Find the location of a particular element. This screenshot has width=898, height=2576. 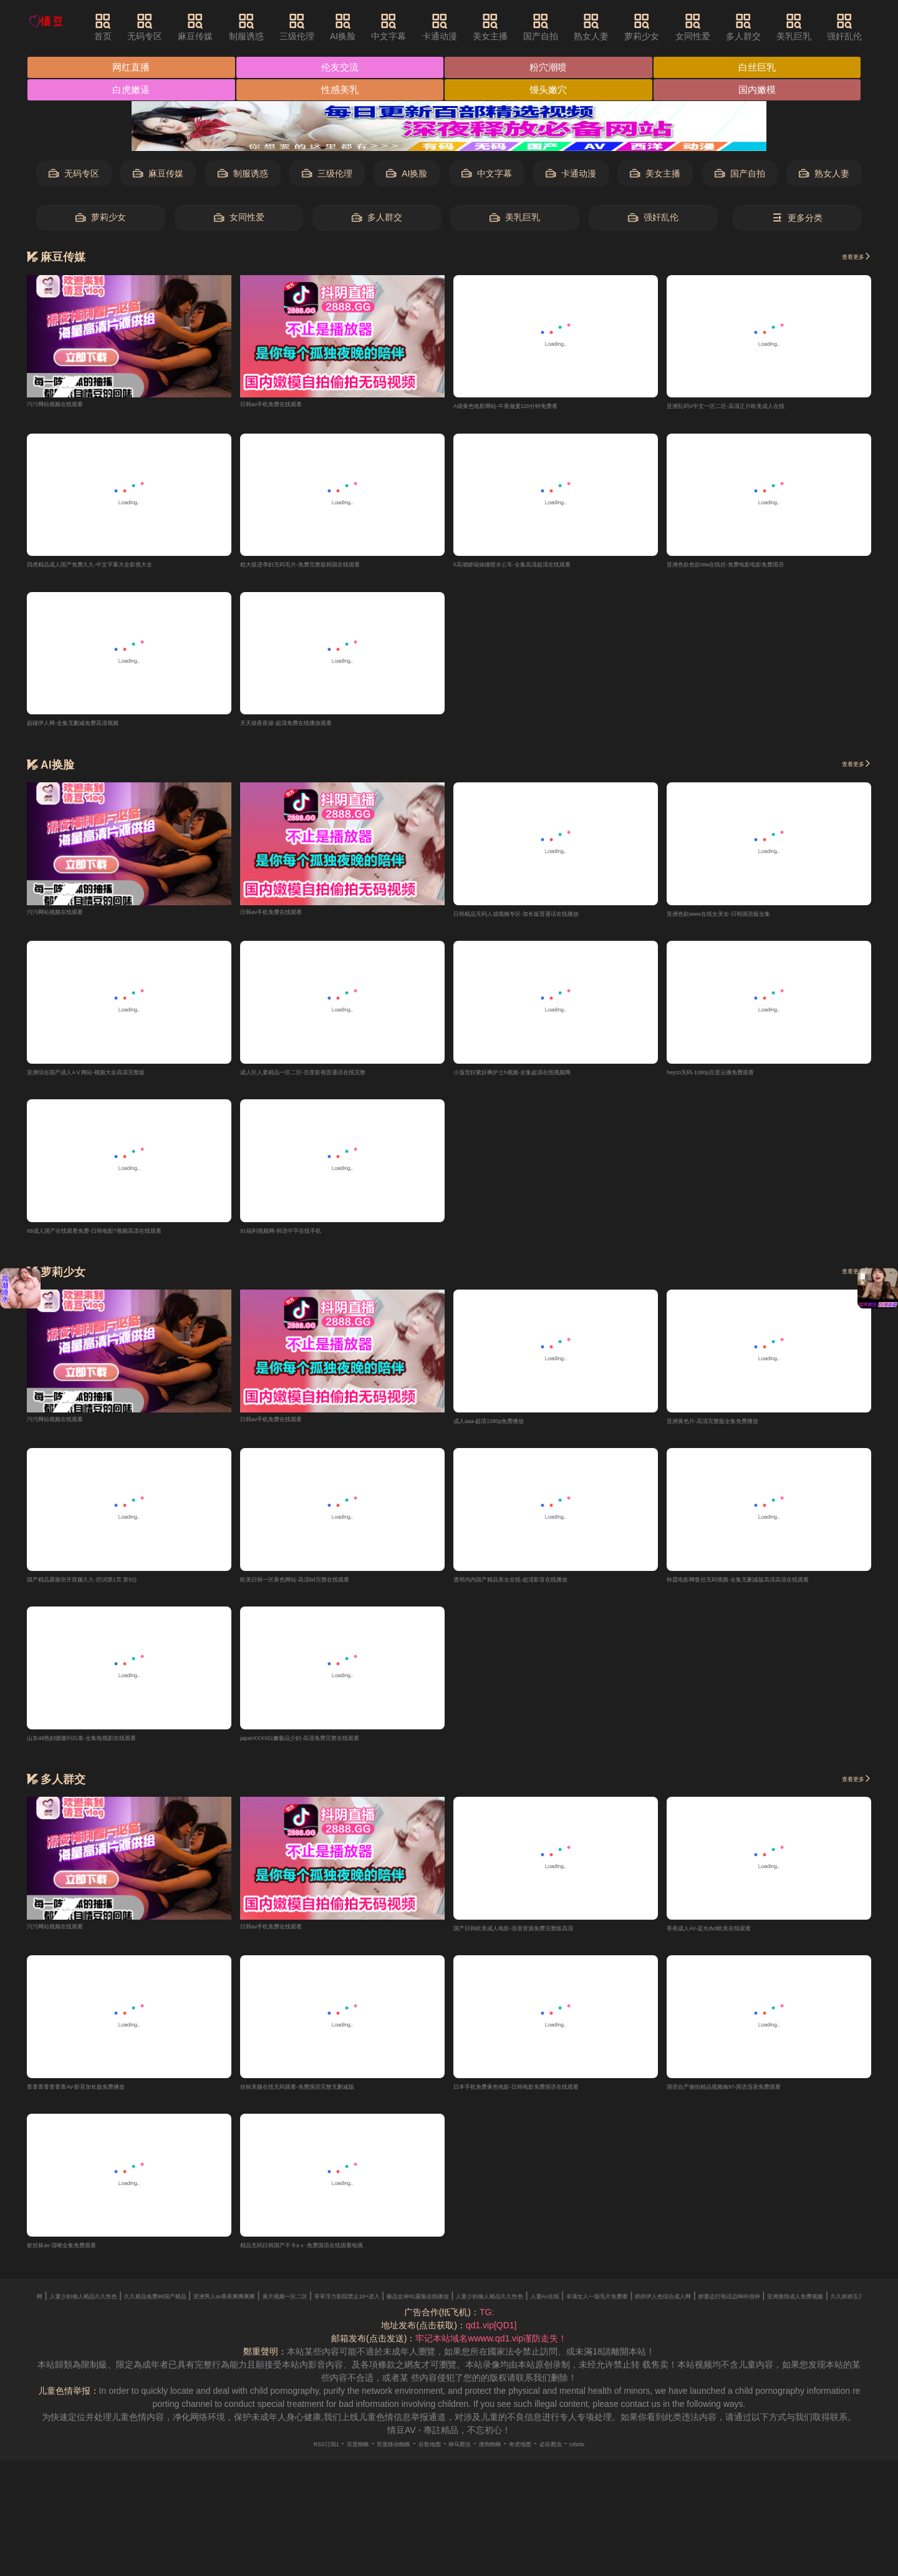

四虎精品成人国产免费久久-中文字幕大全影视大全 is located at coordinates (124, 567).